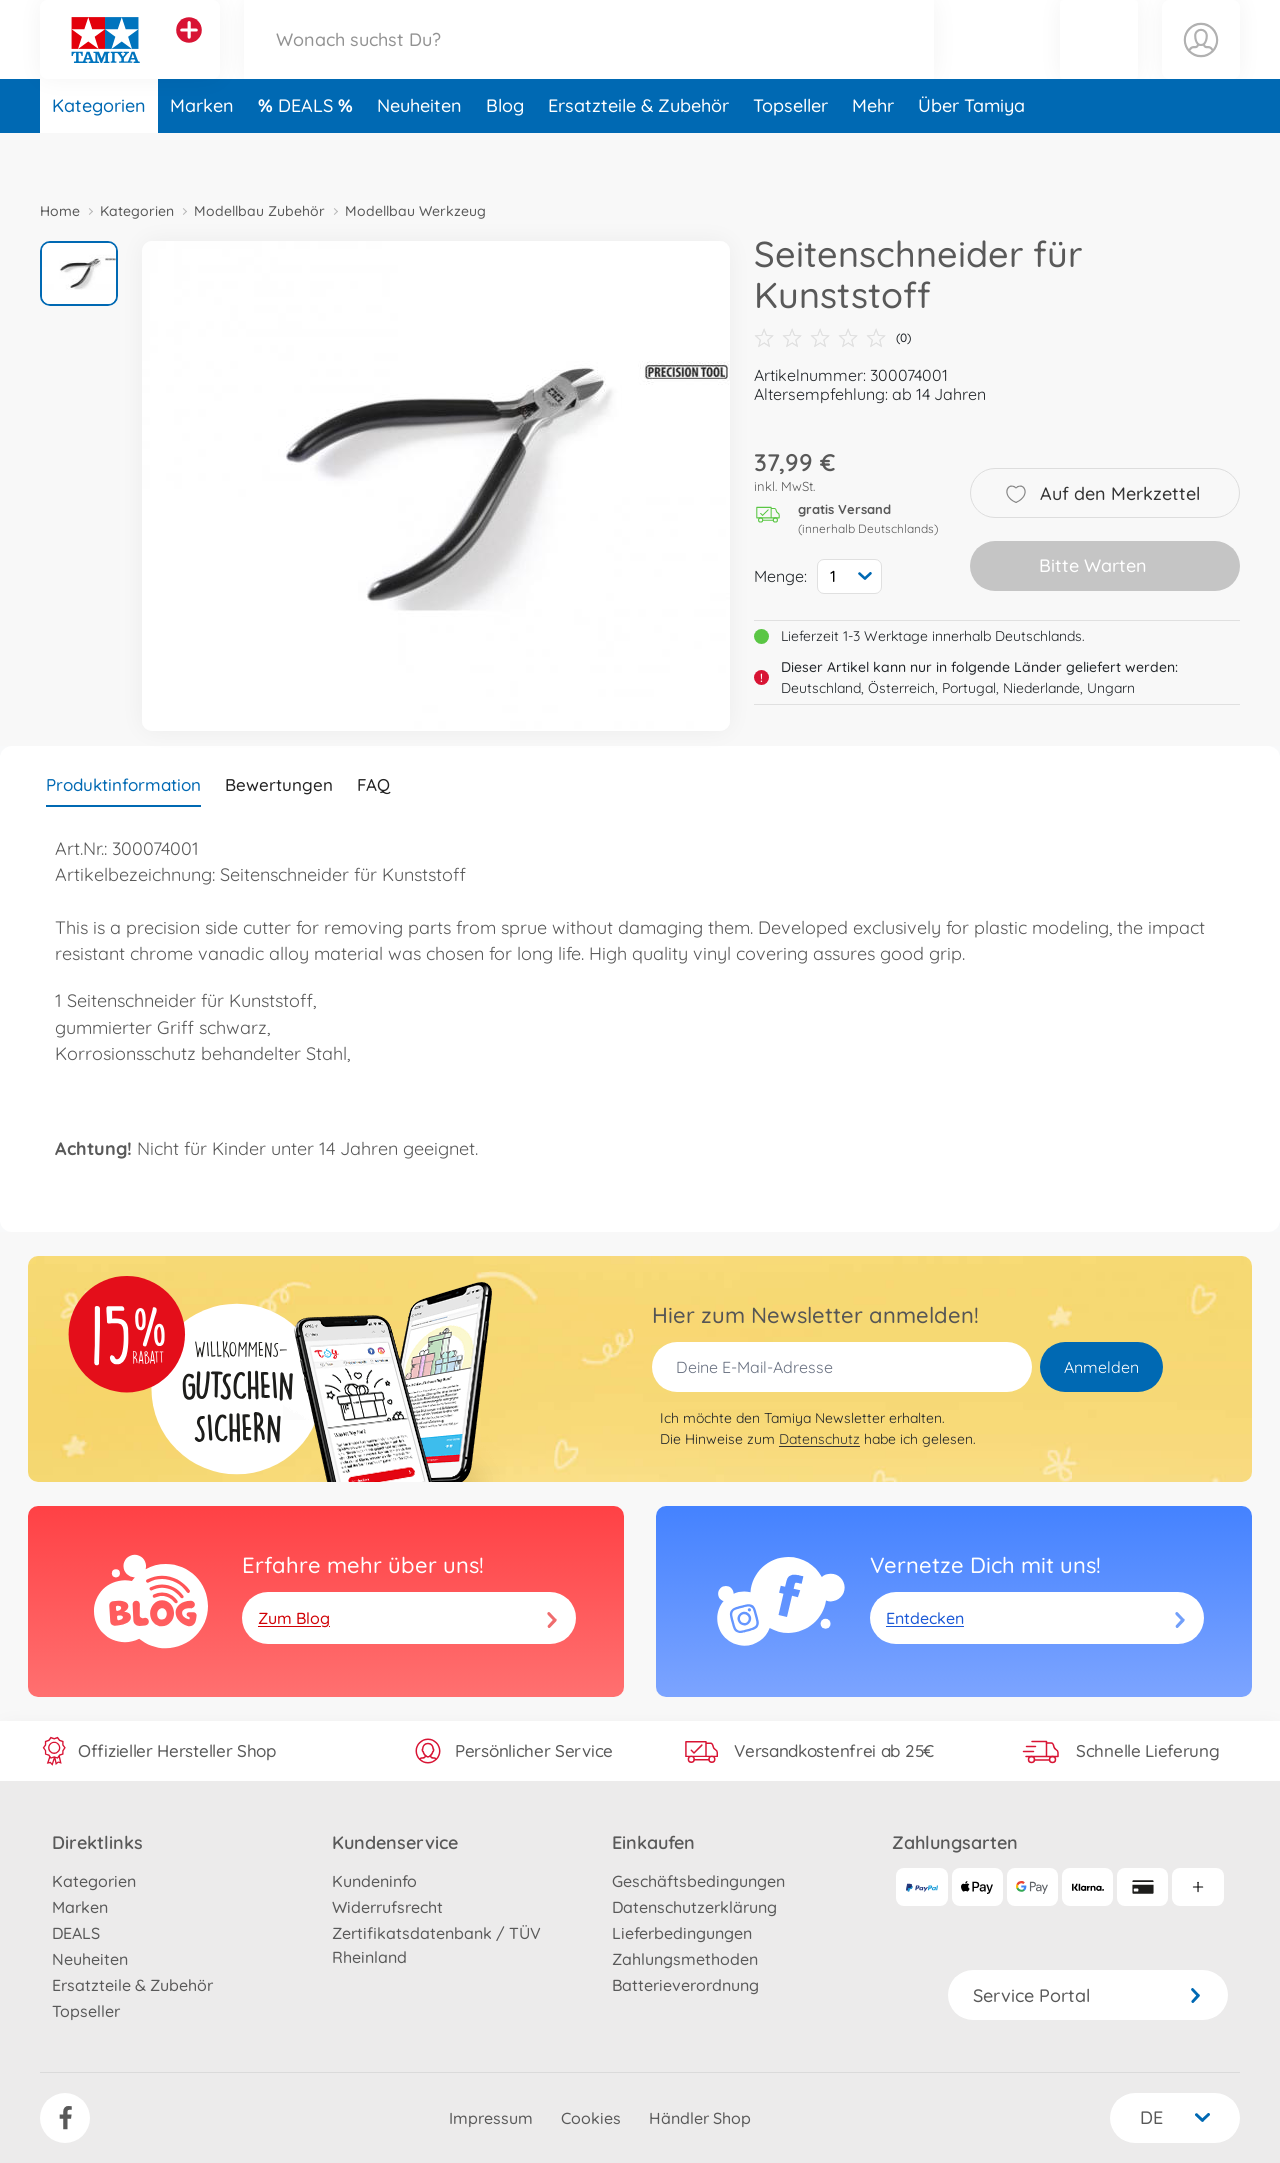 The height and width of the screenshot is (2163, 1280). Describe the element at coordinates (1099, 63) in the screenshot. I see `[button]` at that location.